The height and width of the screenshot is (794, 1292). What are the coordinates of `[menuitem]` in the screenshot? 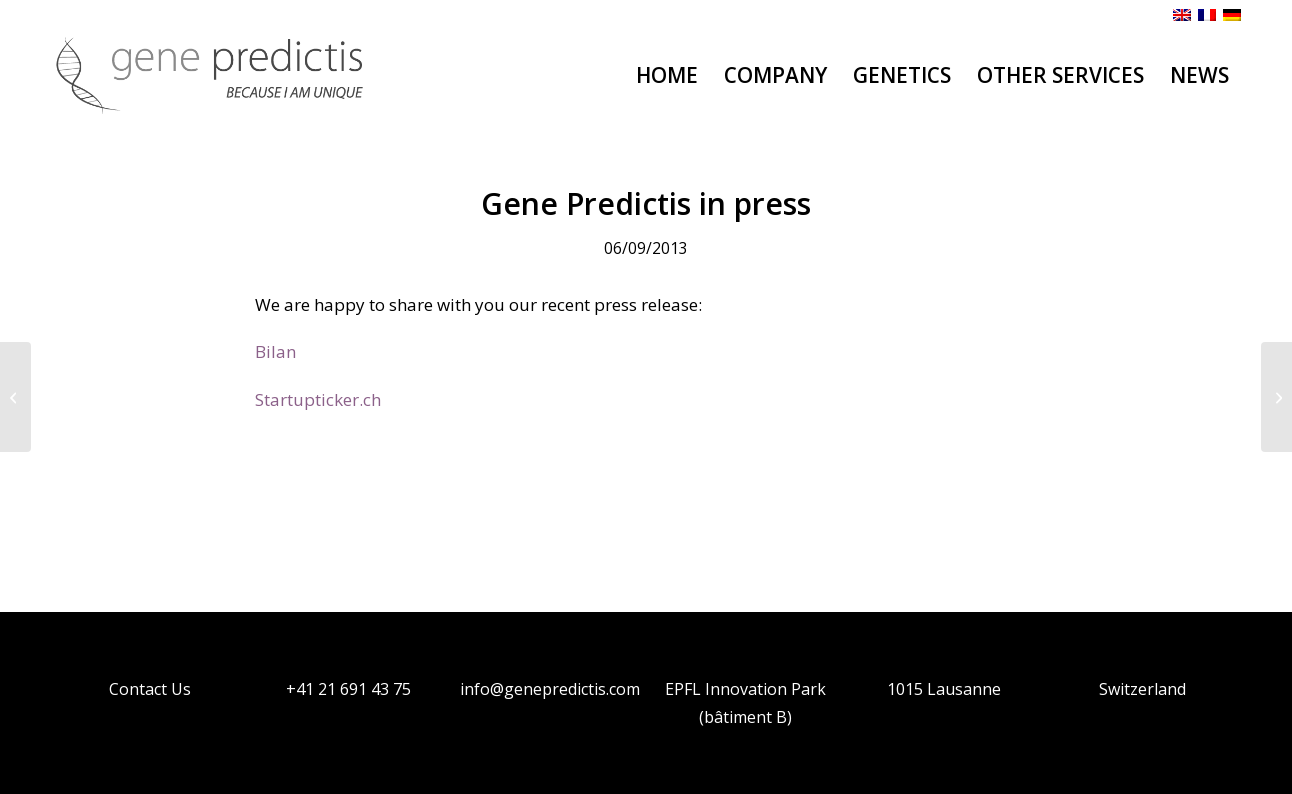 It's located at (667, 75).